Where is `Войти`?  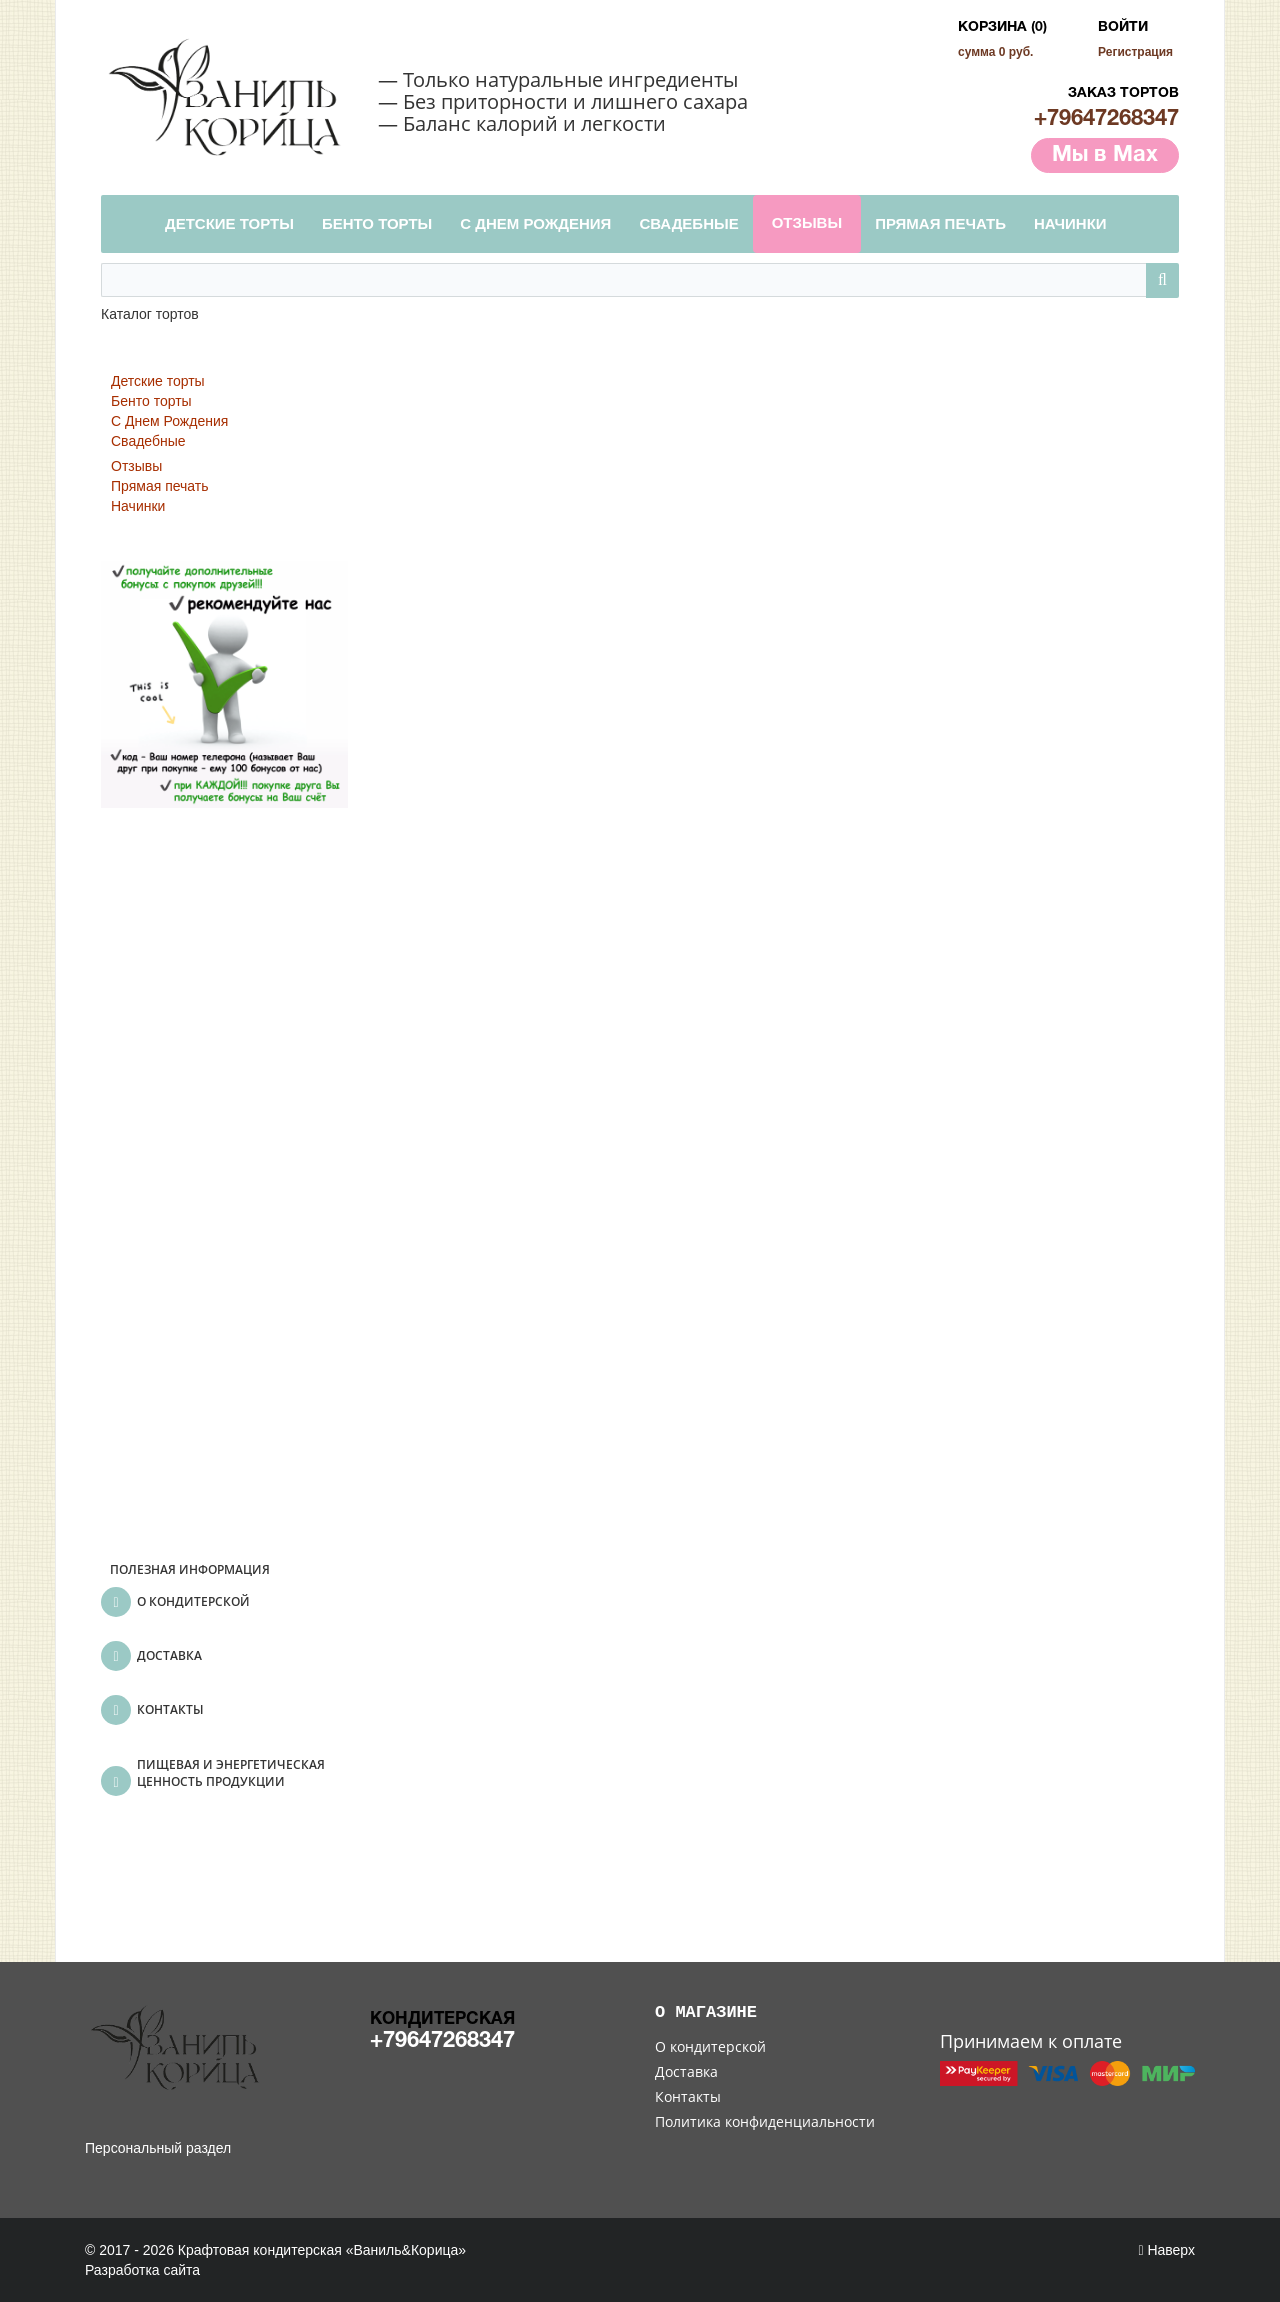
Войти is located at coordinates (1123, 27).